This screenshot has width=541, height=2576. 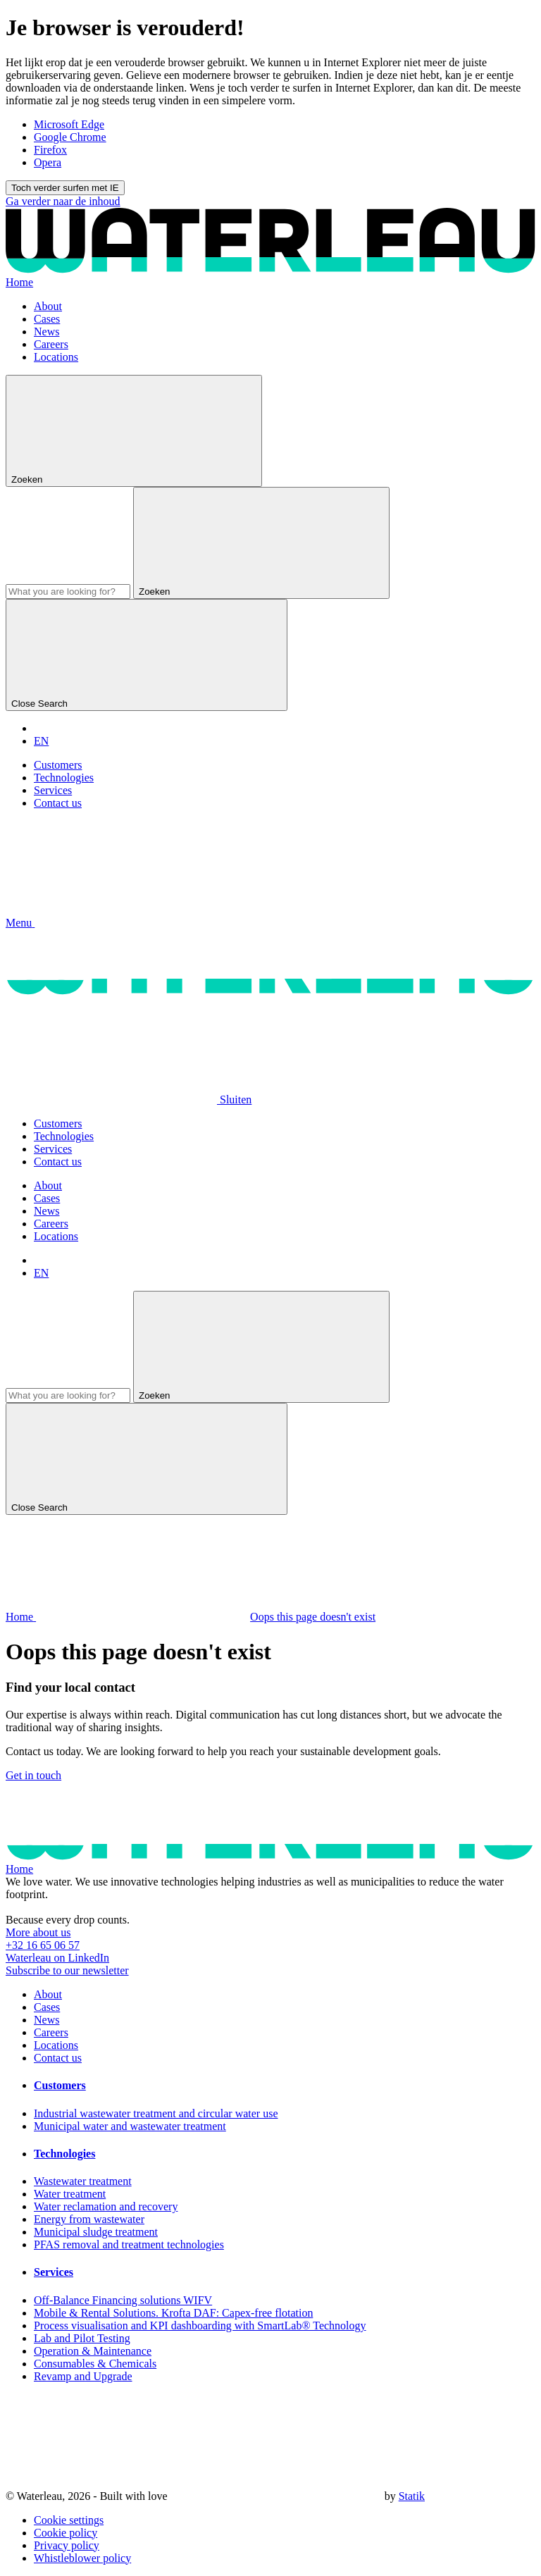 I want to click on Consumables & Chemicals, so click(x=95, y=2364).